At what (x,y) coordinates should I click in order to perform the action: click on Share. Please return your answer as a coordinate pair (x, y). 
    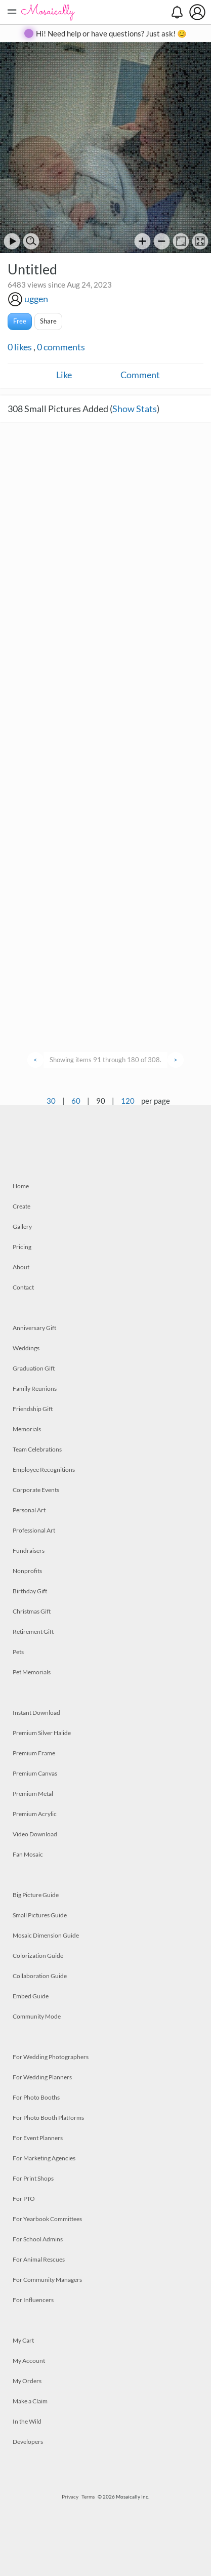
    Looking at the image, I should click on (48, 321).